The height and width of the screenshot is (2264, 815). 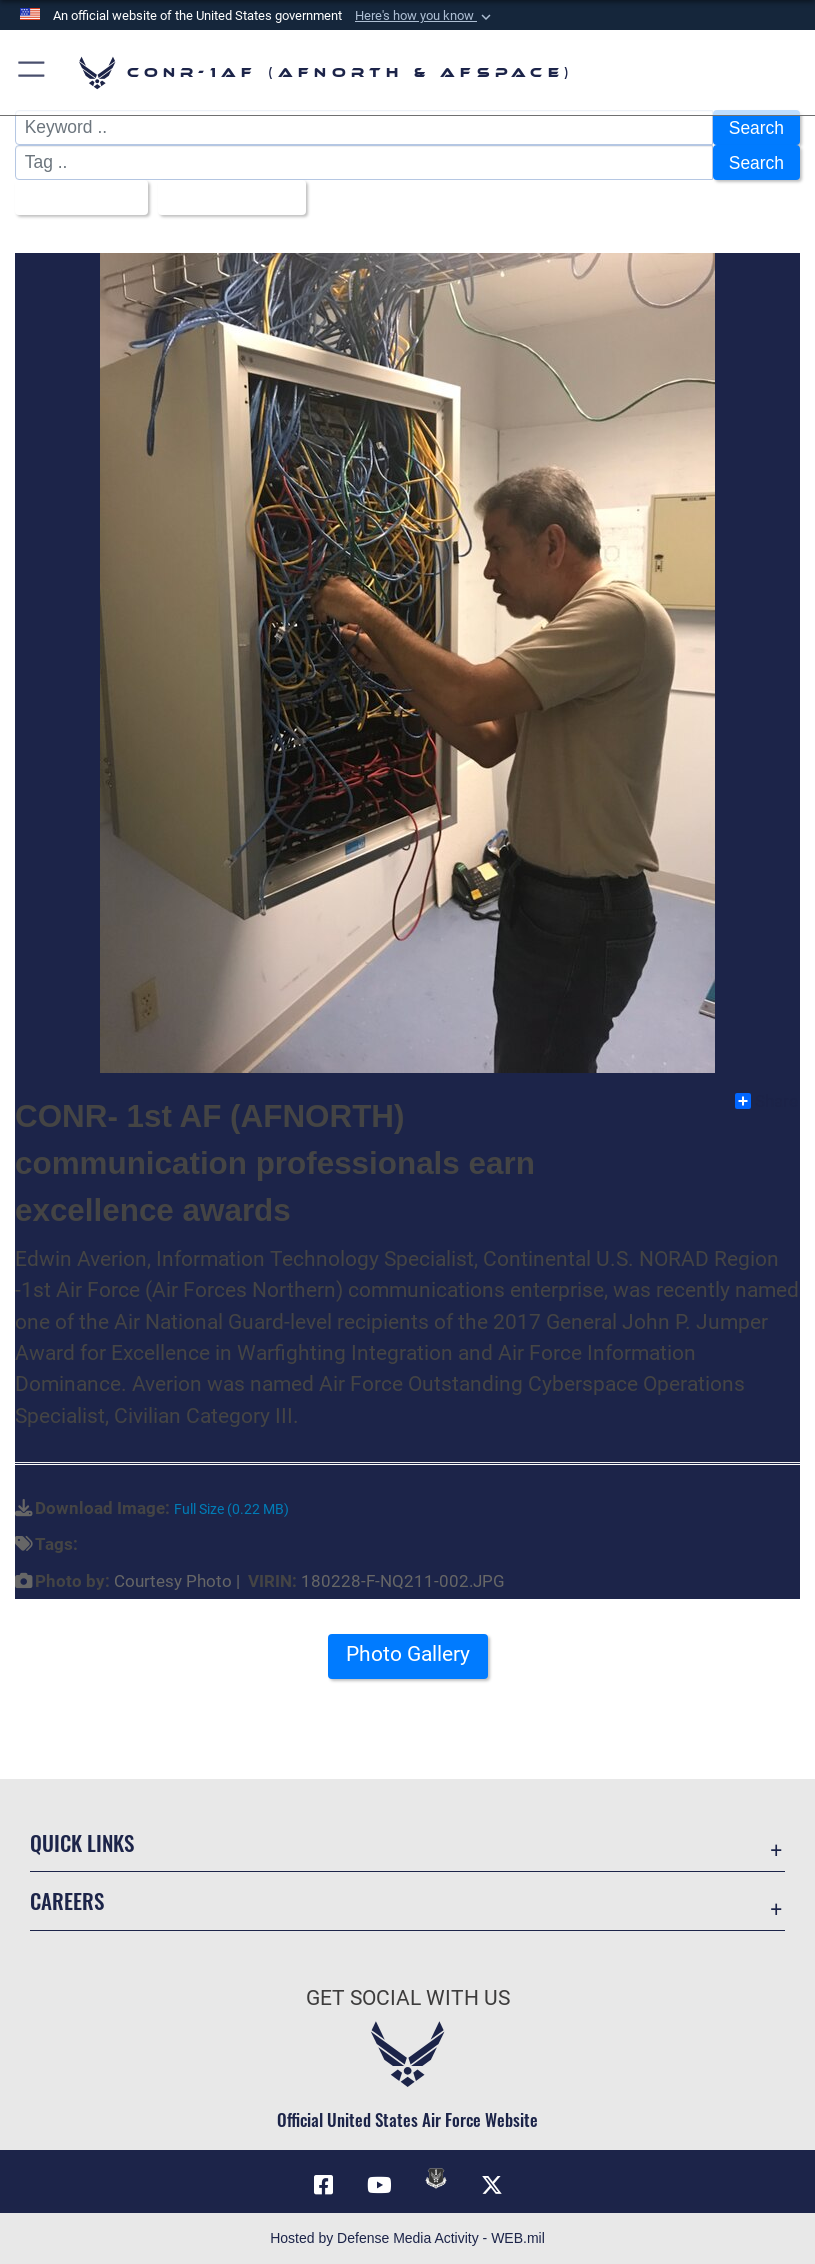 I want to click on Hosted by Defense Media Activity - WEB.mil, so click(x=407, y=2238).